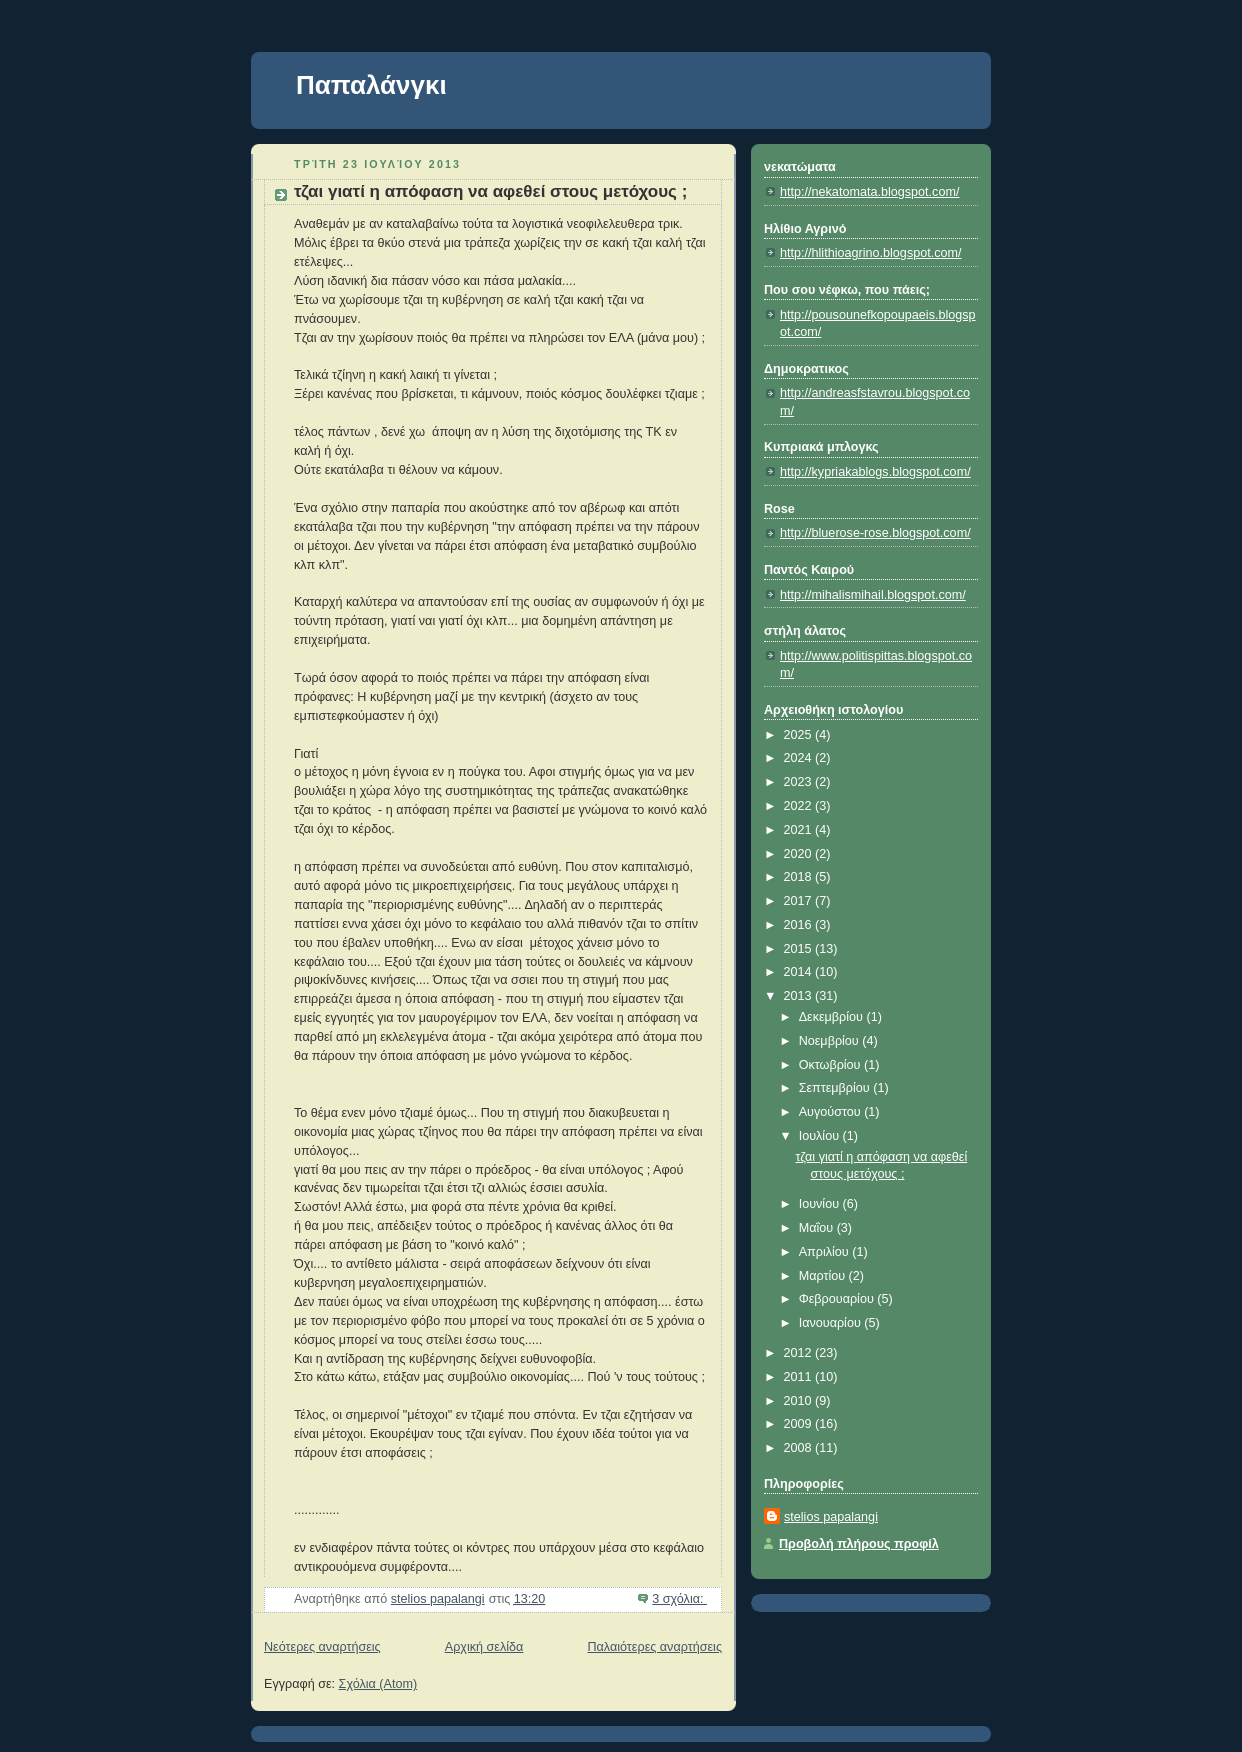  I want to click on Ιανουαρίου, so click(832, 1323).